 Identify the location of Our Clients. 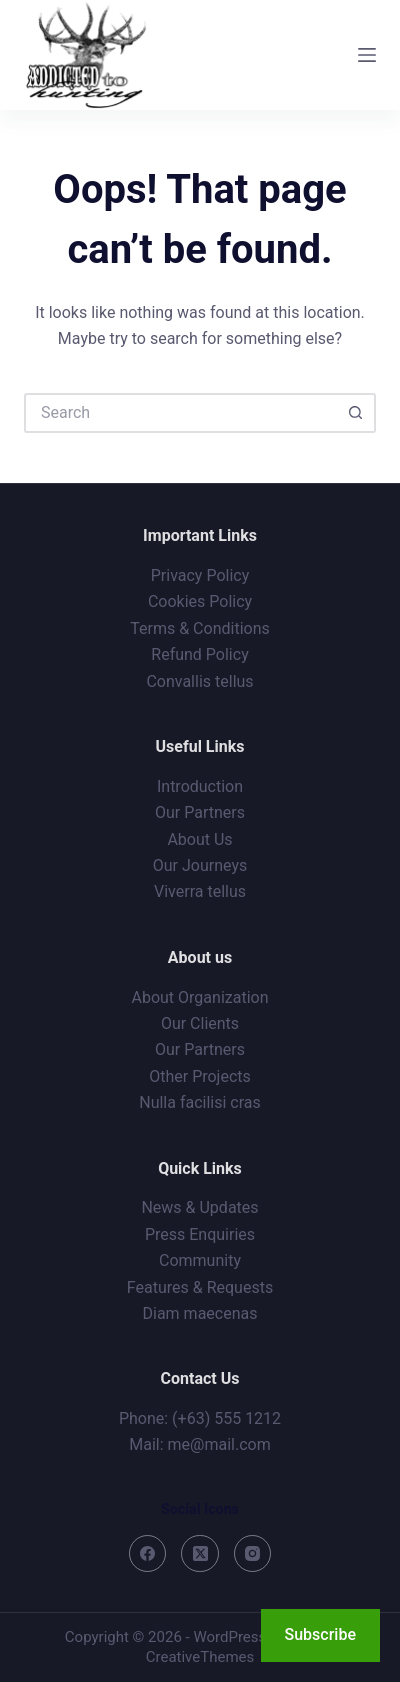
(200, 1023).